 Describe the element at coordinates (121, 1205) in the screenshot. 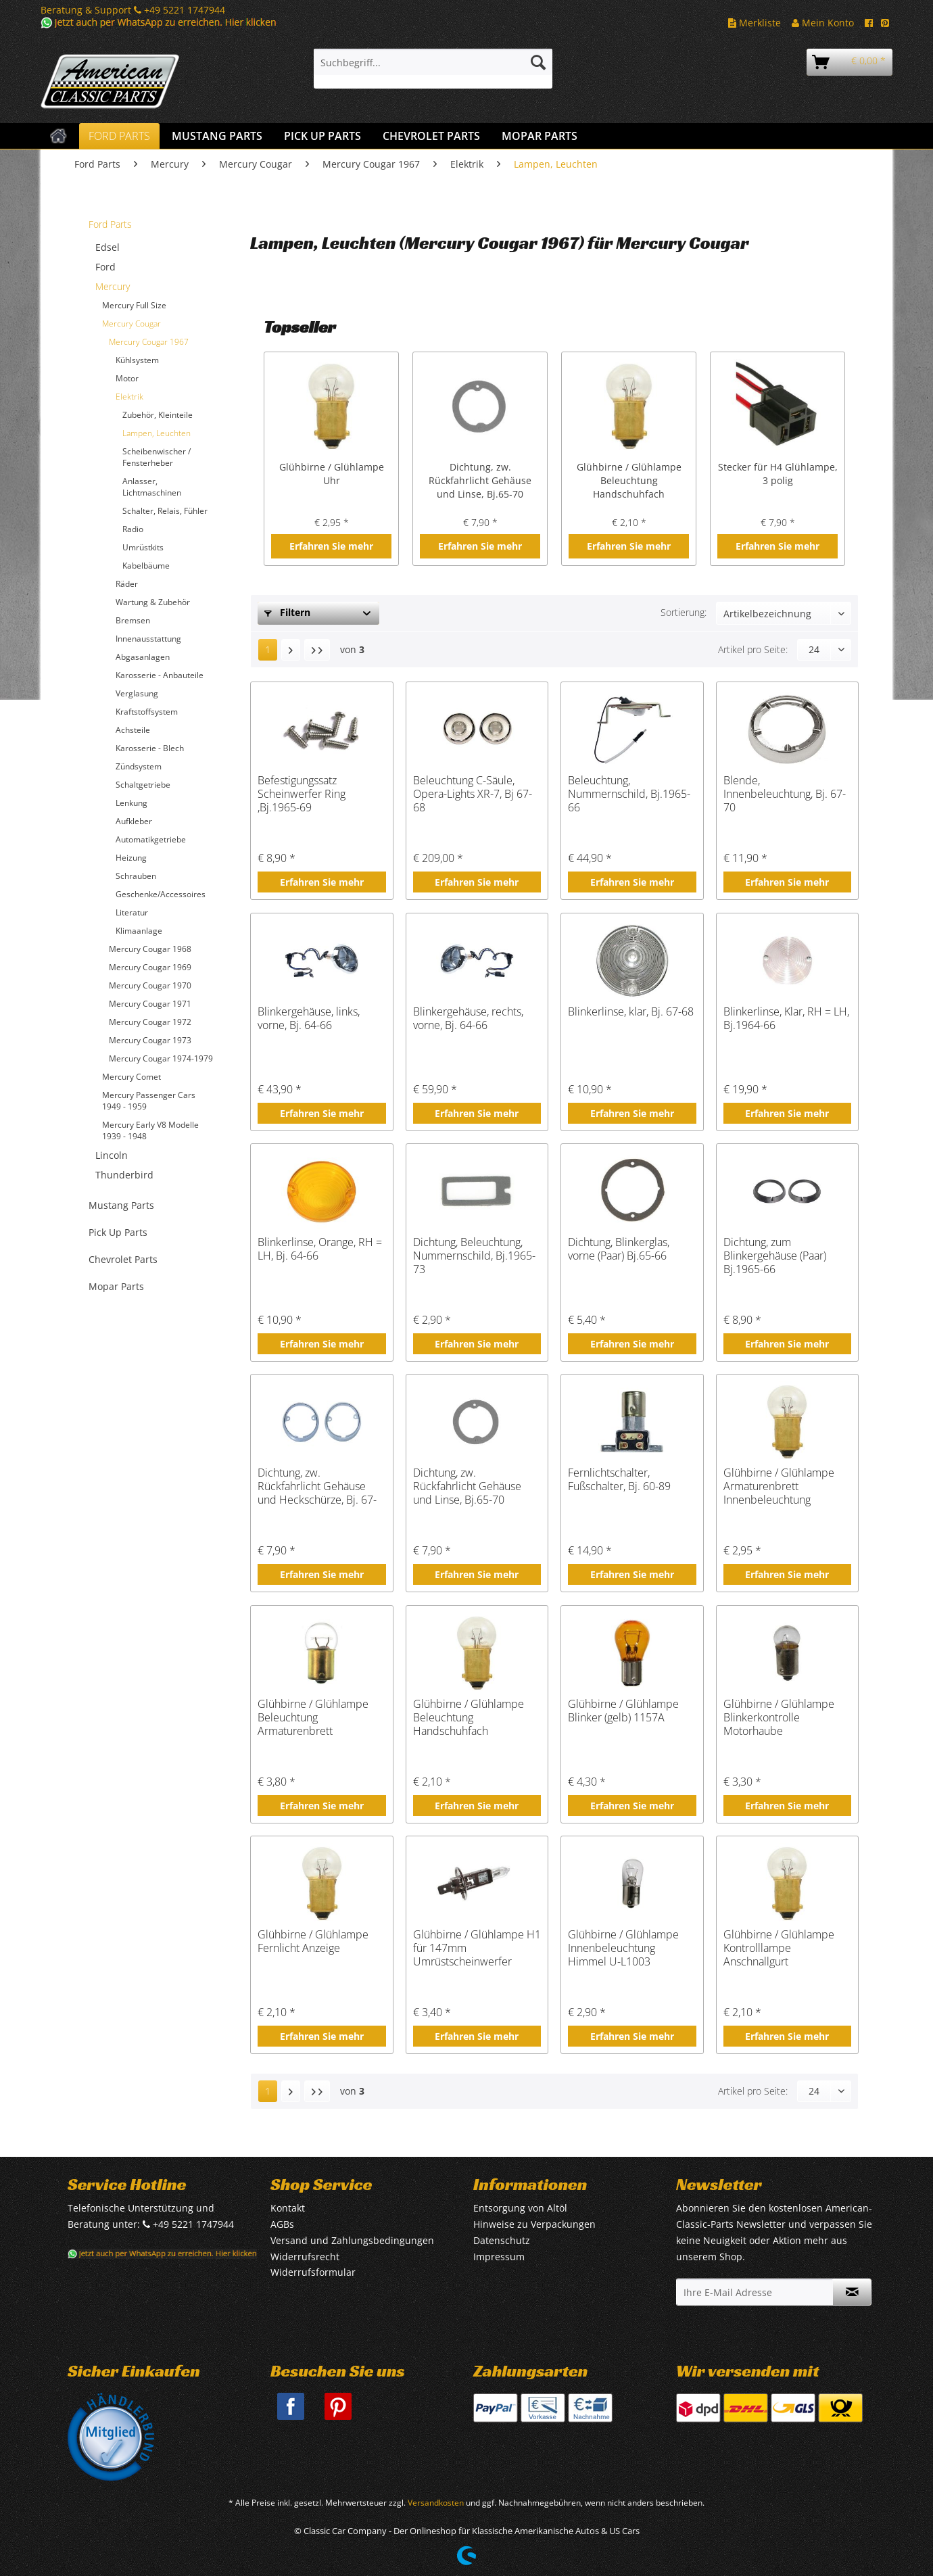

I see `Mustang Parts` at that location.